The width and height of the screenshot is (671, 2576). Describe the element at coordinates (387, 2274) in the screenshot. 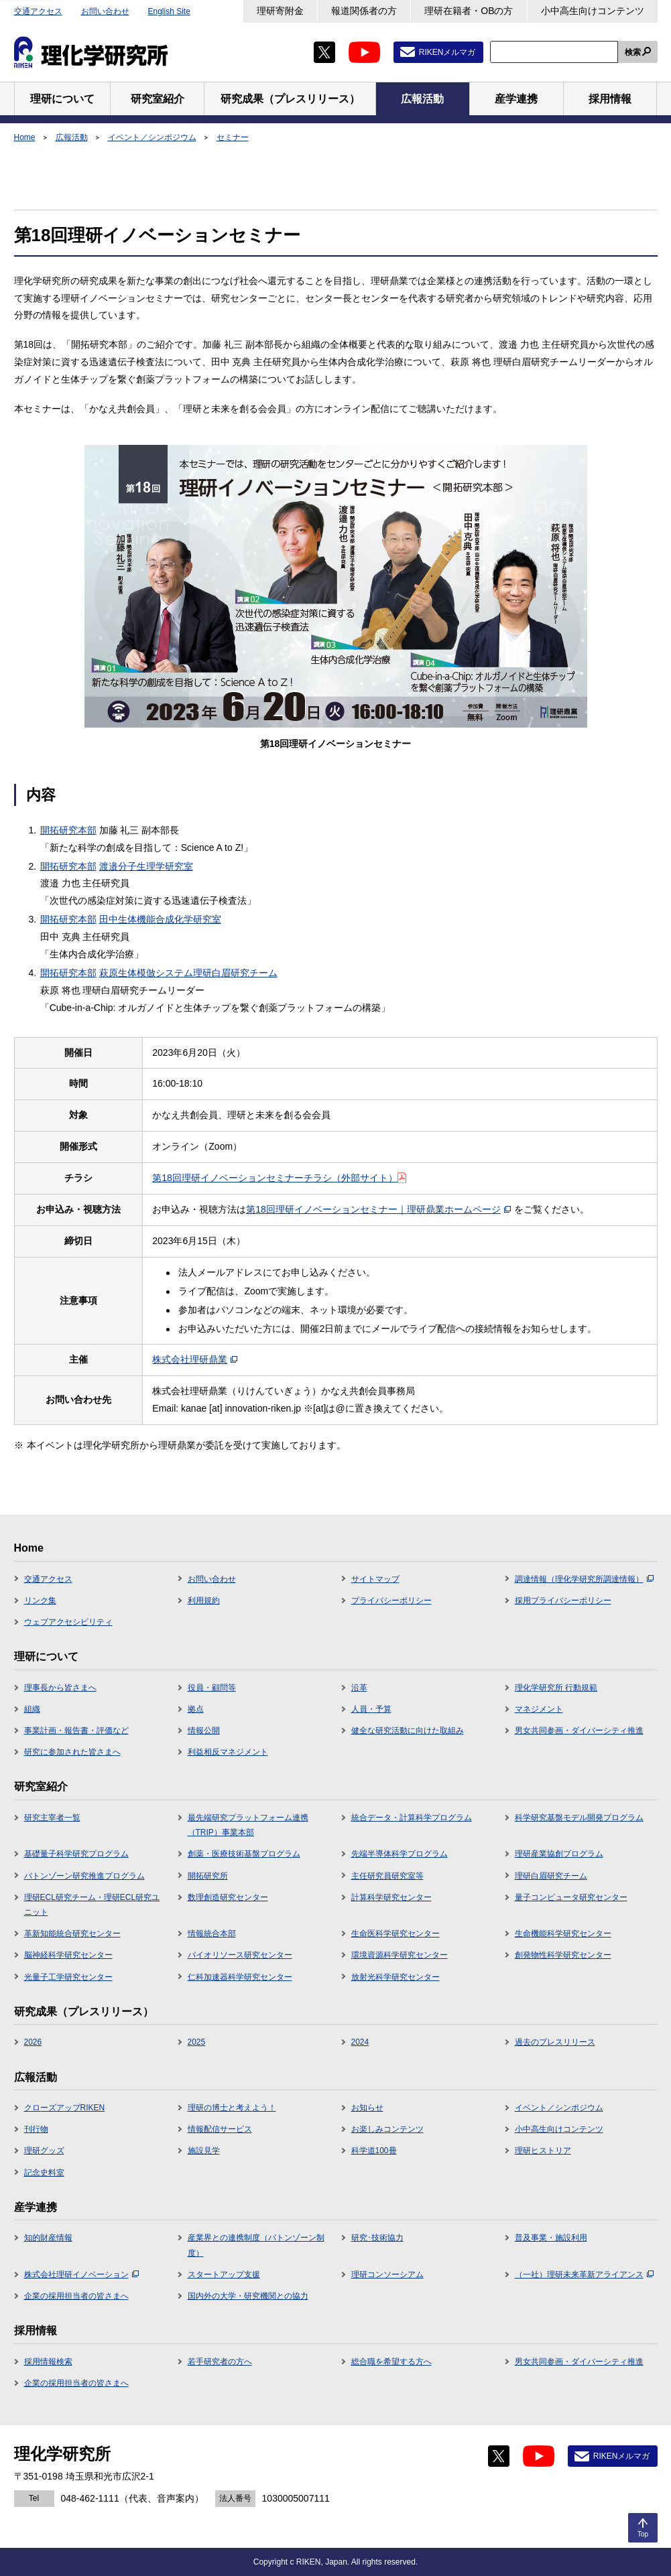

I see `理研コンソーシアム` at that location.